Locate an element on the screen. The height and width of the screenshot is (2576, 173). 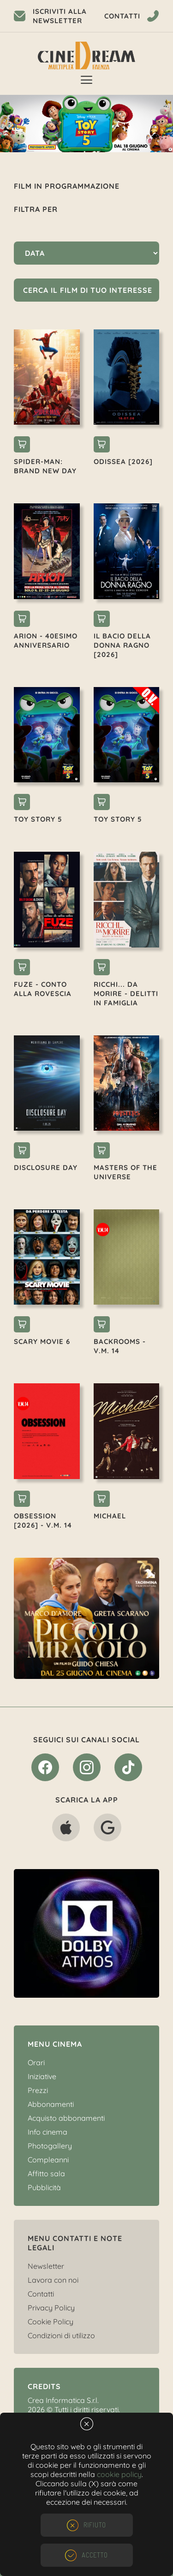
Info cinema is located at coordinates (47, 2131).